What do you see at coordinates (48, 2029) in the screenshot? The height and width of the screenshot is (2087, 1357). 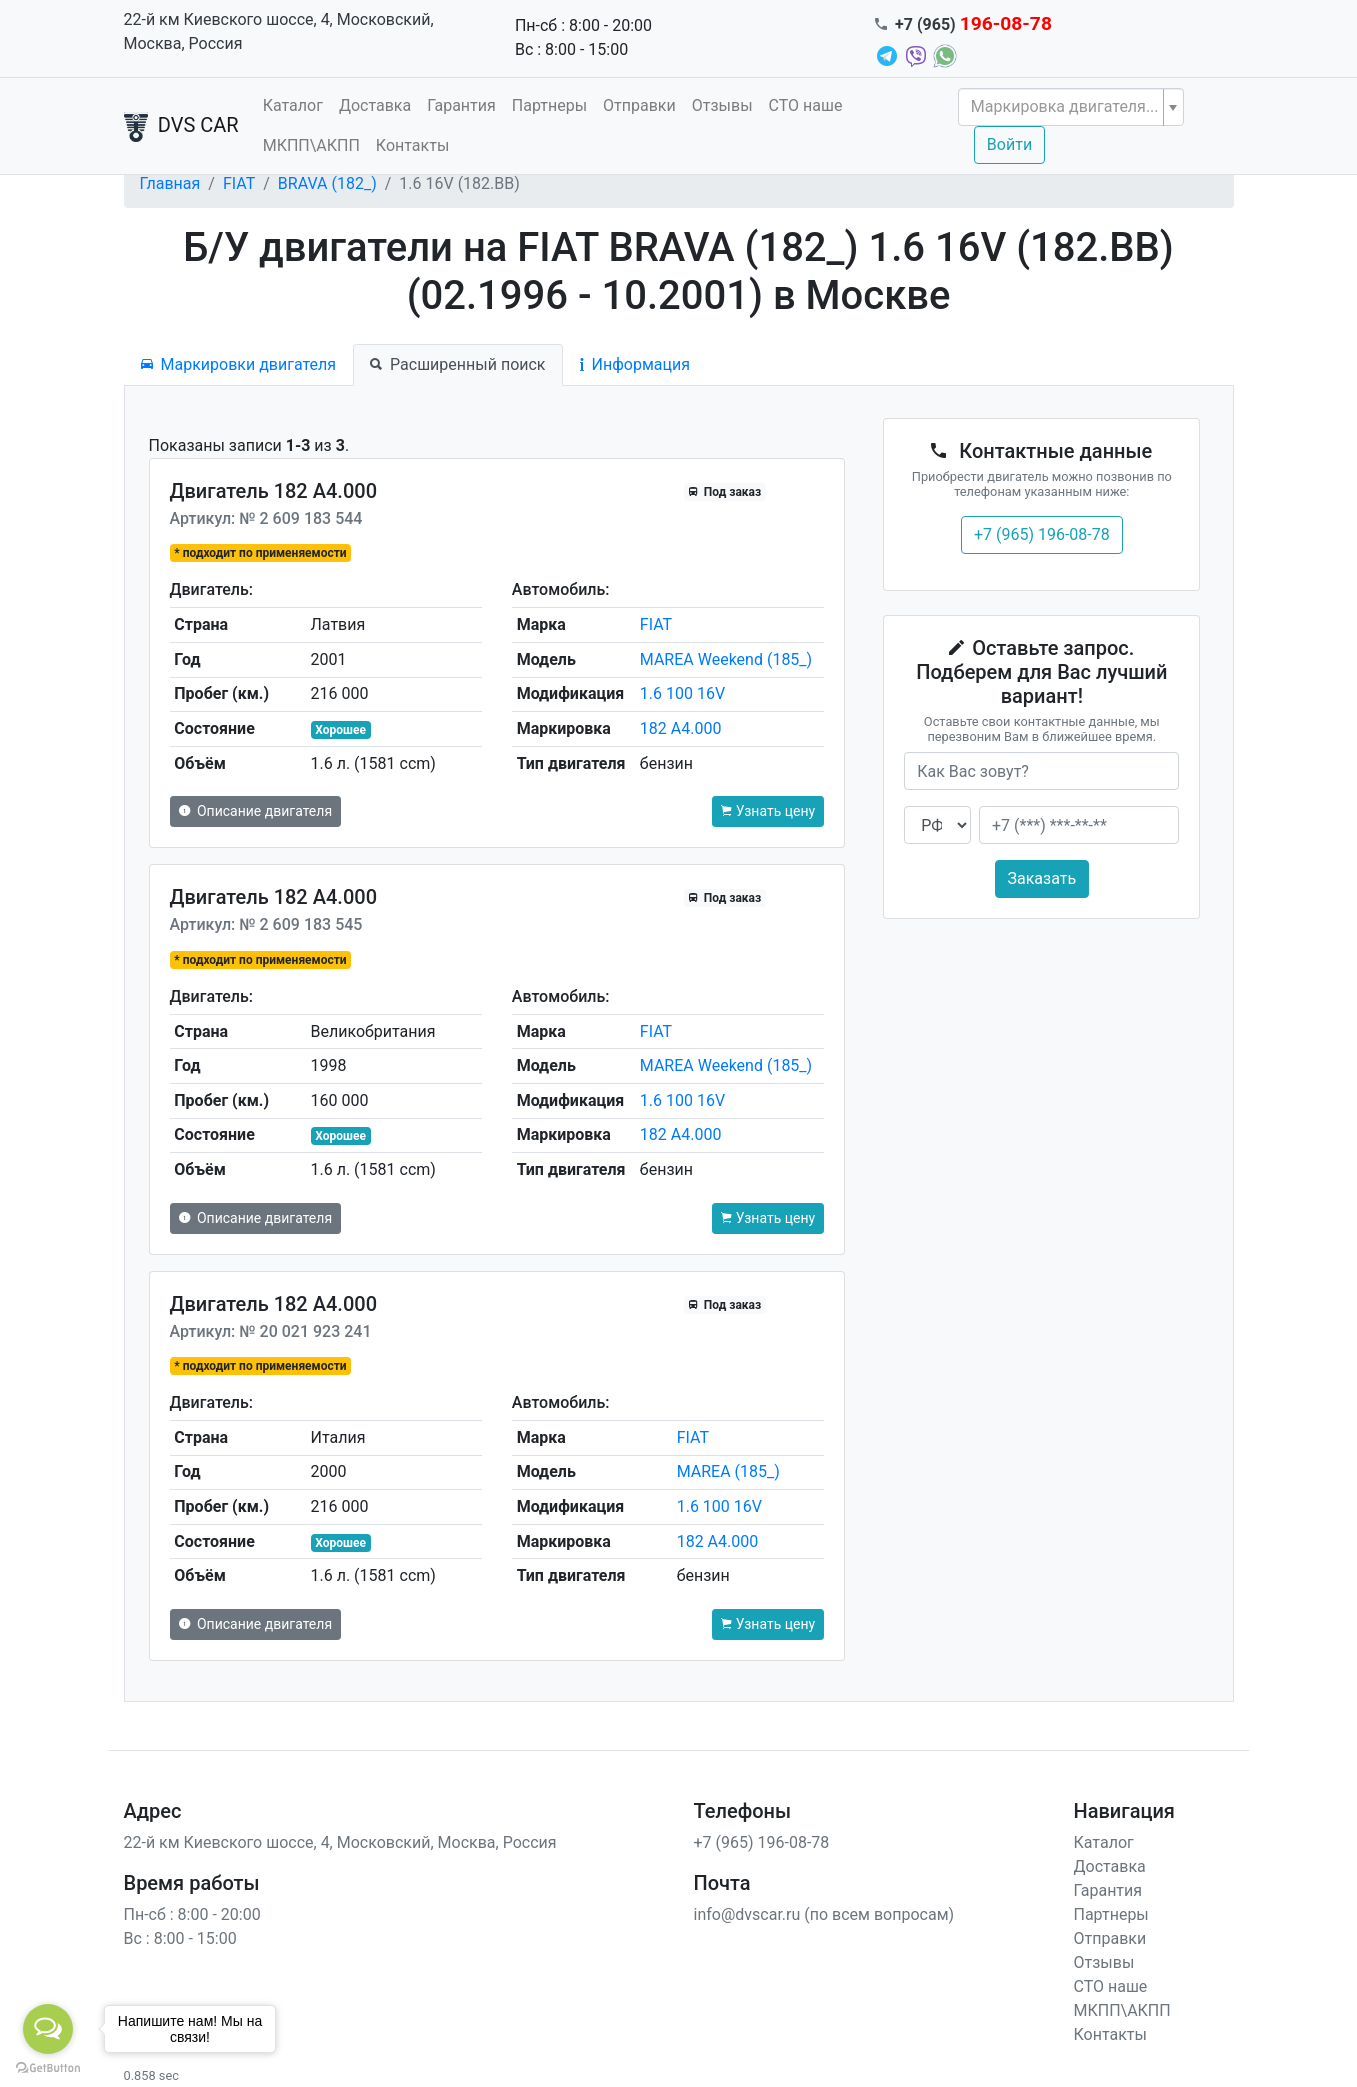 I see `[Open messengers list]` at bounding box center [48, 2029].